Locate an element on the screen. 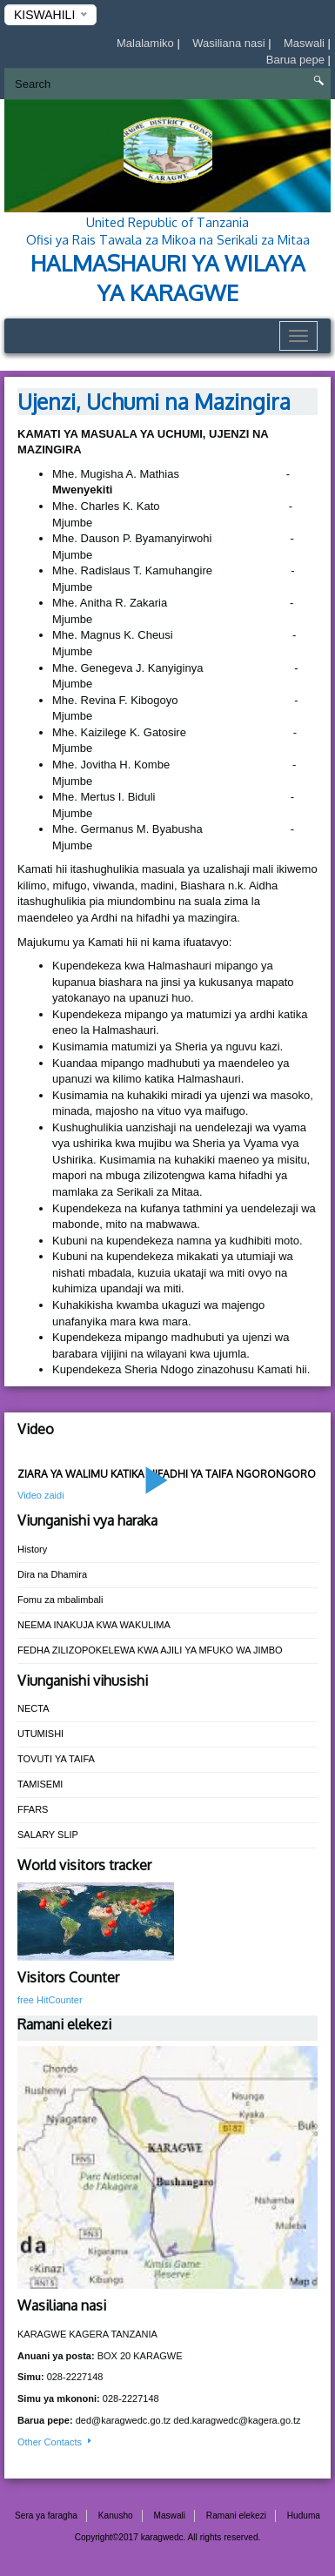  Dira na Dhamira is located at coordinates (52, 1574).